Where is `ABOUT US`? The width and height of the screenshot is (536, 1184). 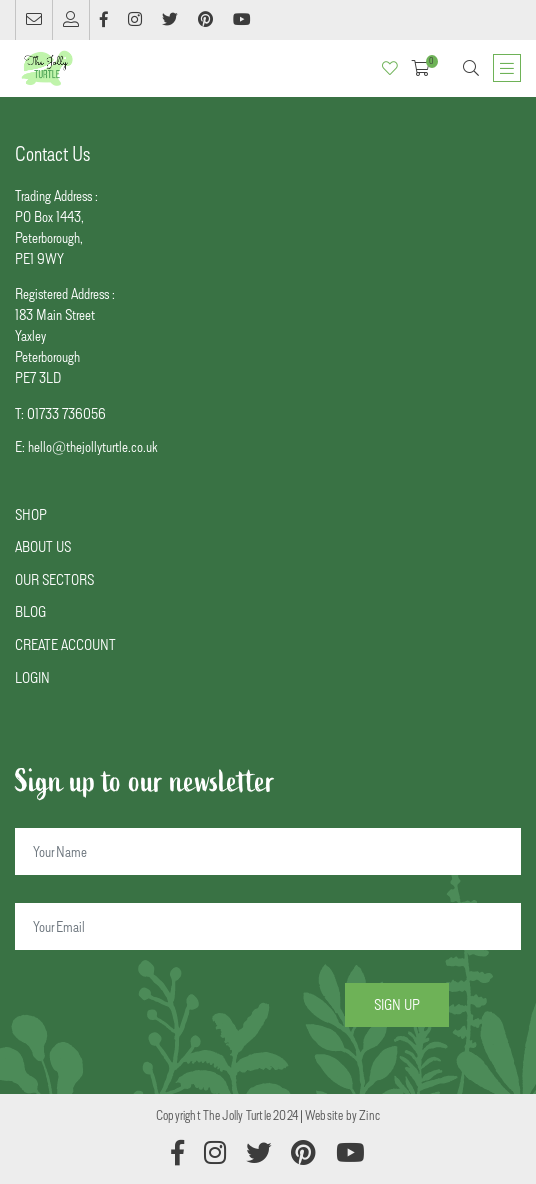
ABOUT US is located at coordinates (43, 546).